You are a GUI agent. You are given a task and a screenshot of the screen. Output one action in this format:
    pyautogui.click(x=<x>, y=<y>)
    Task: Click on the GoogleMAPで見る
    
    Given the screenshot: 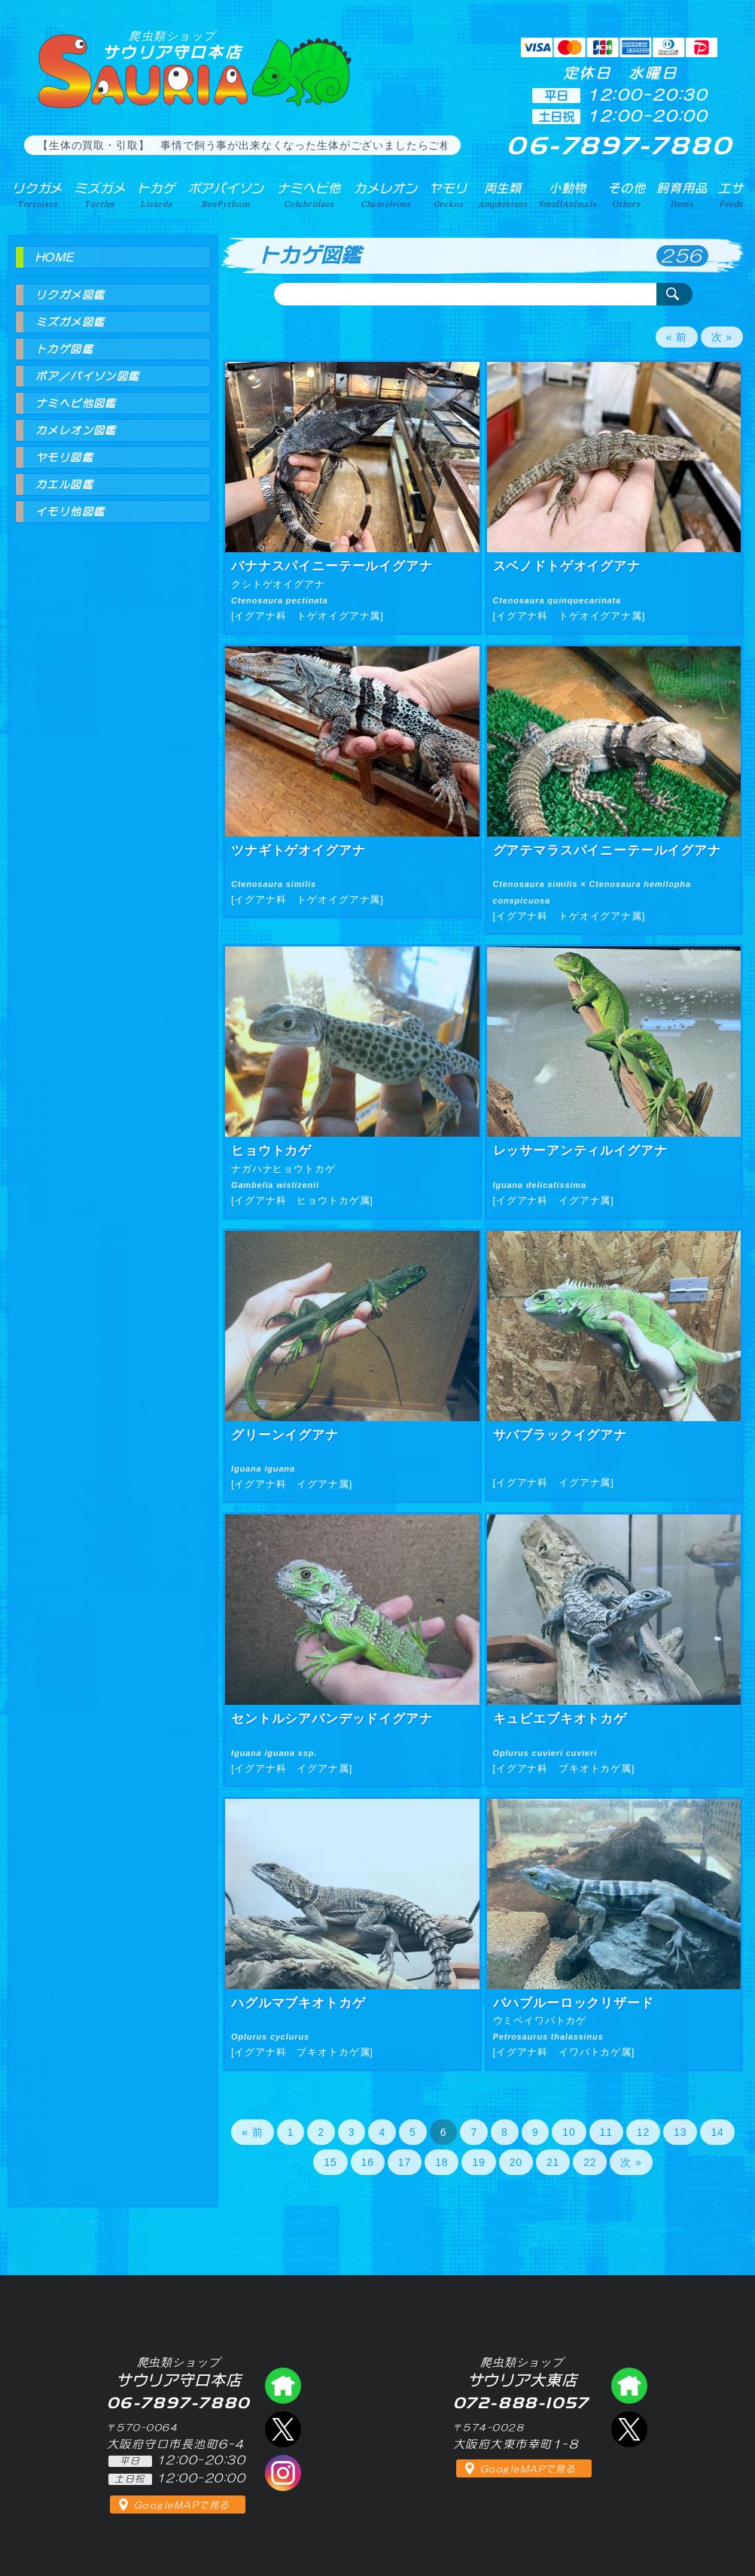 What is the action you would take?
    pyautogui.click(x=182, y=2505)
    